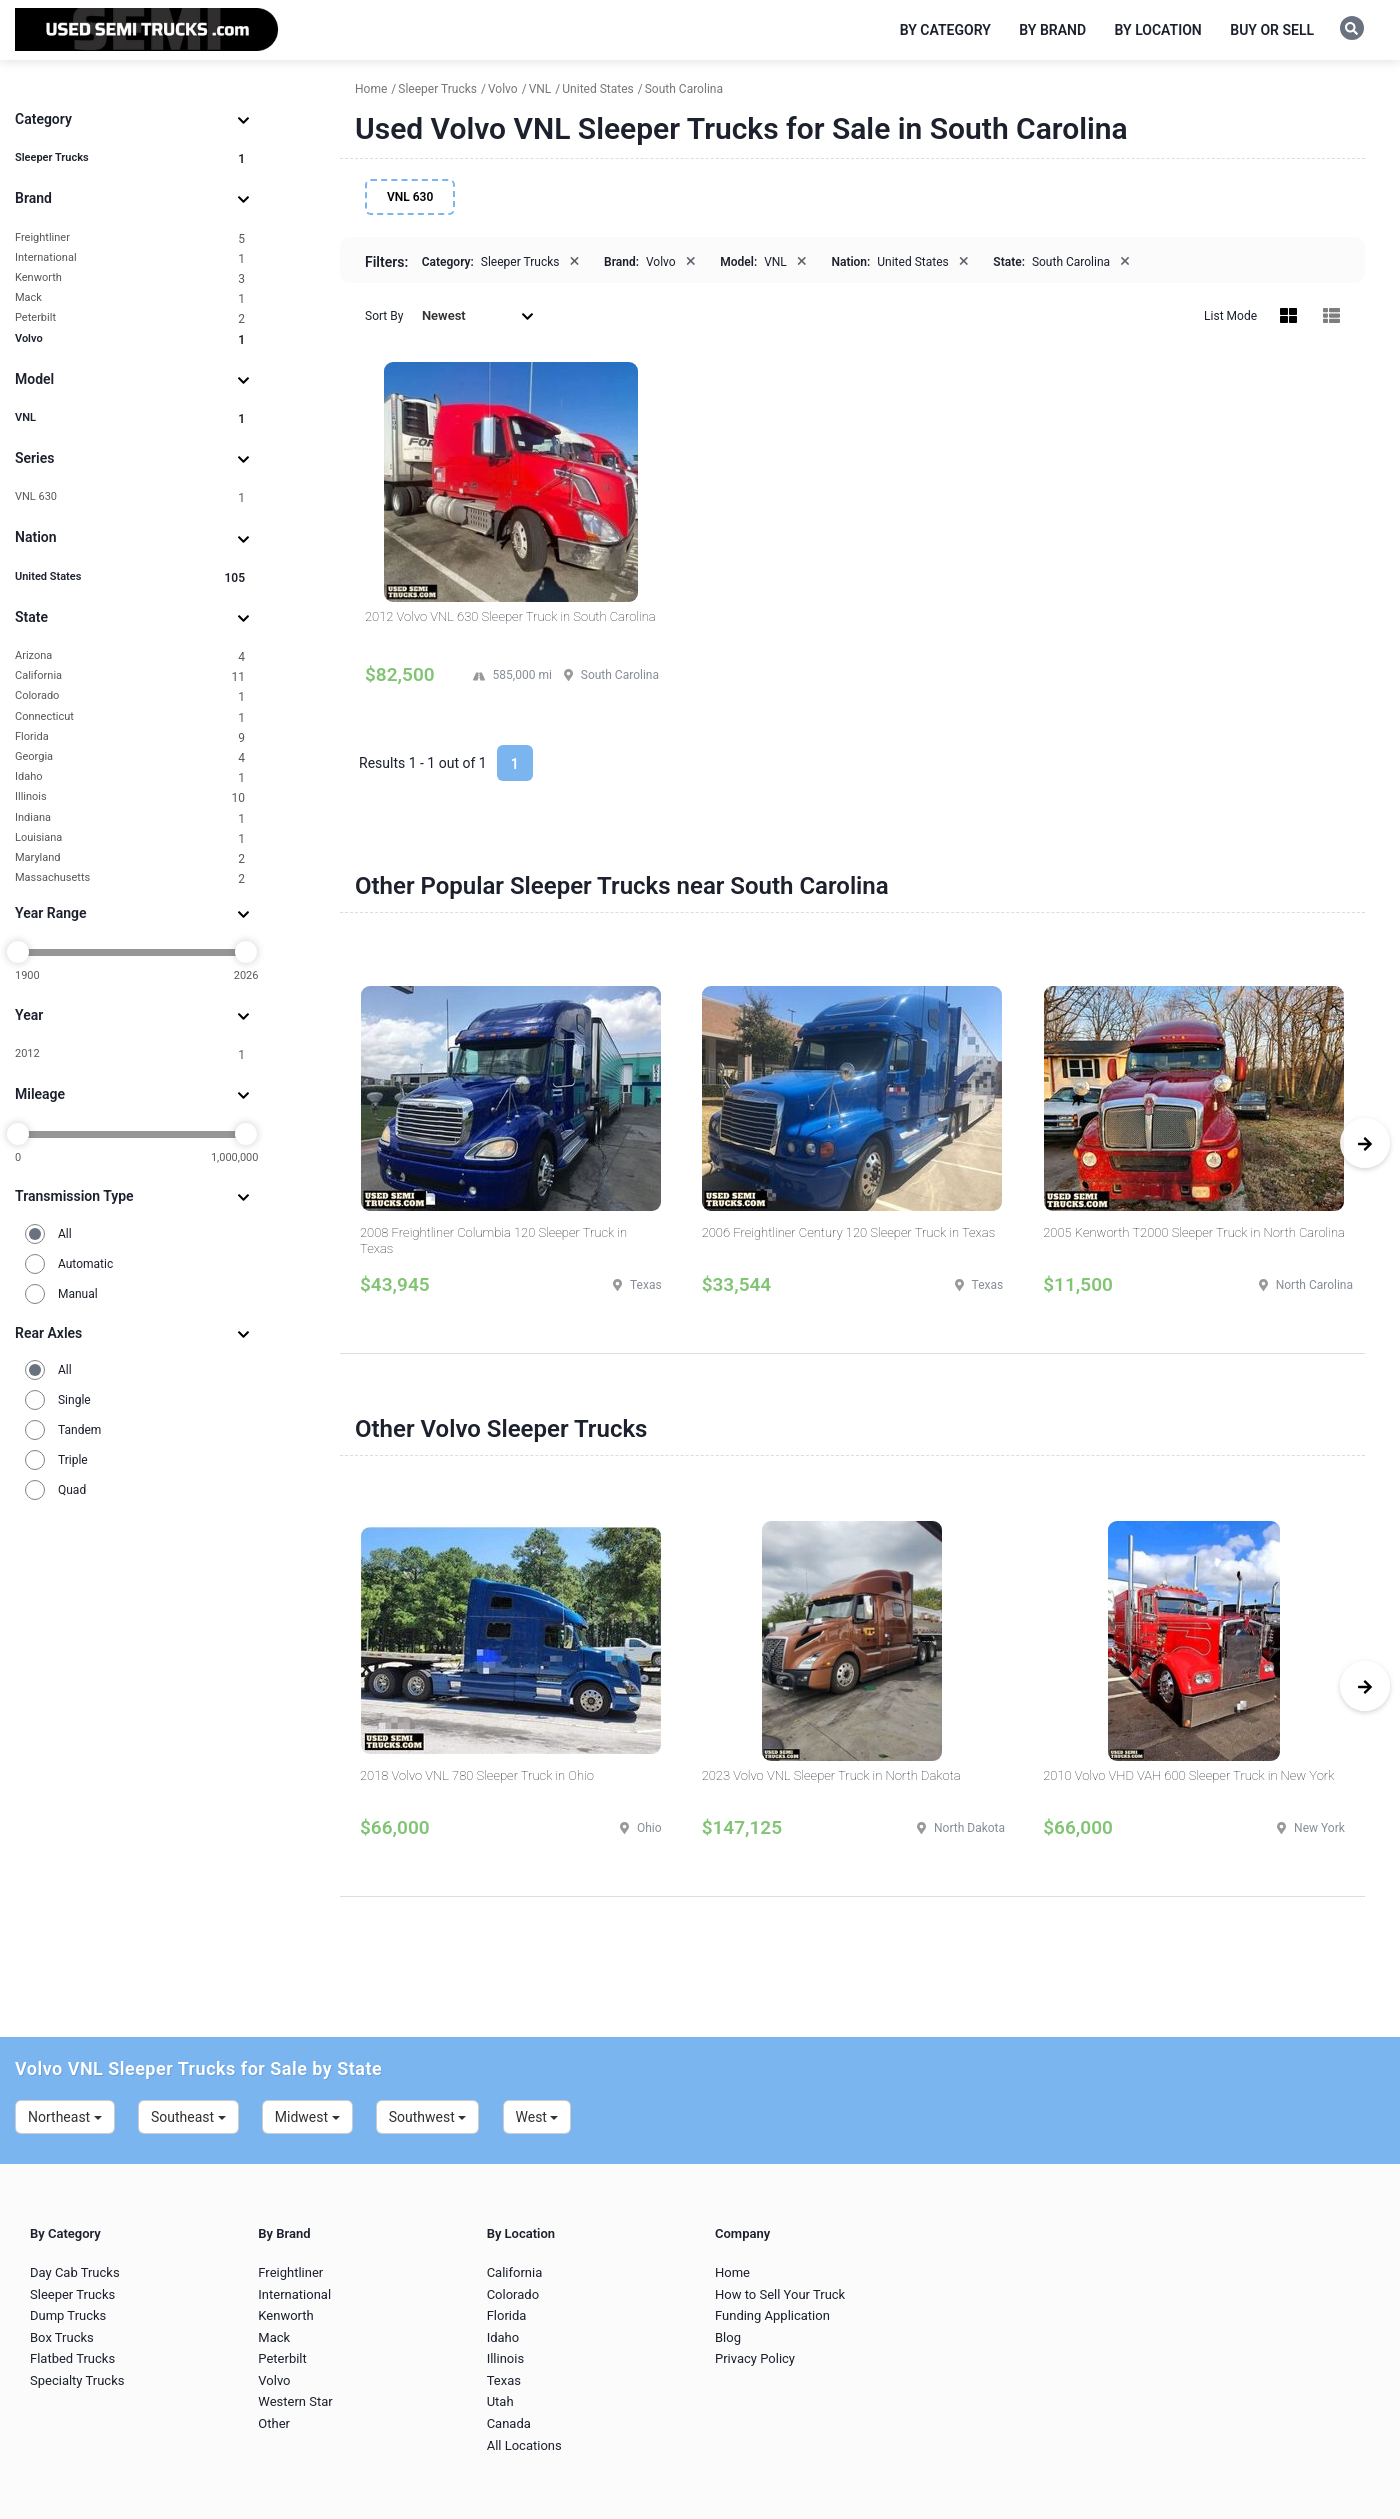  What do you see at coordinates (130, 777) in the screenshot?
I see `Idaho` at bounding box center [130, 777].